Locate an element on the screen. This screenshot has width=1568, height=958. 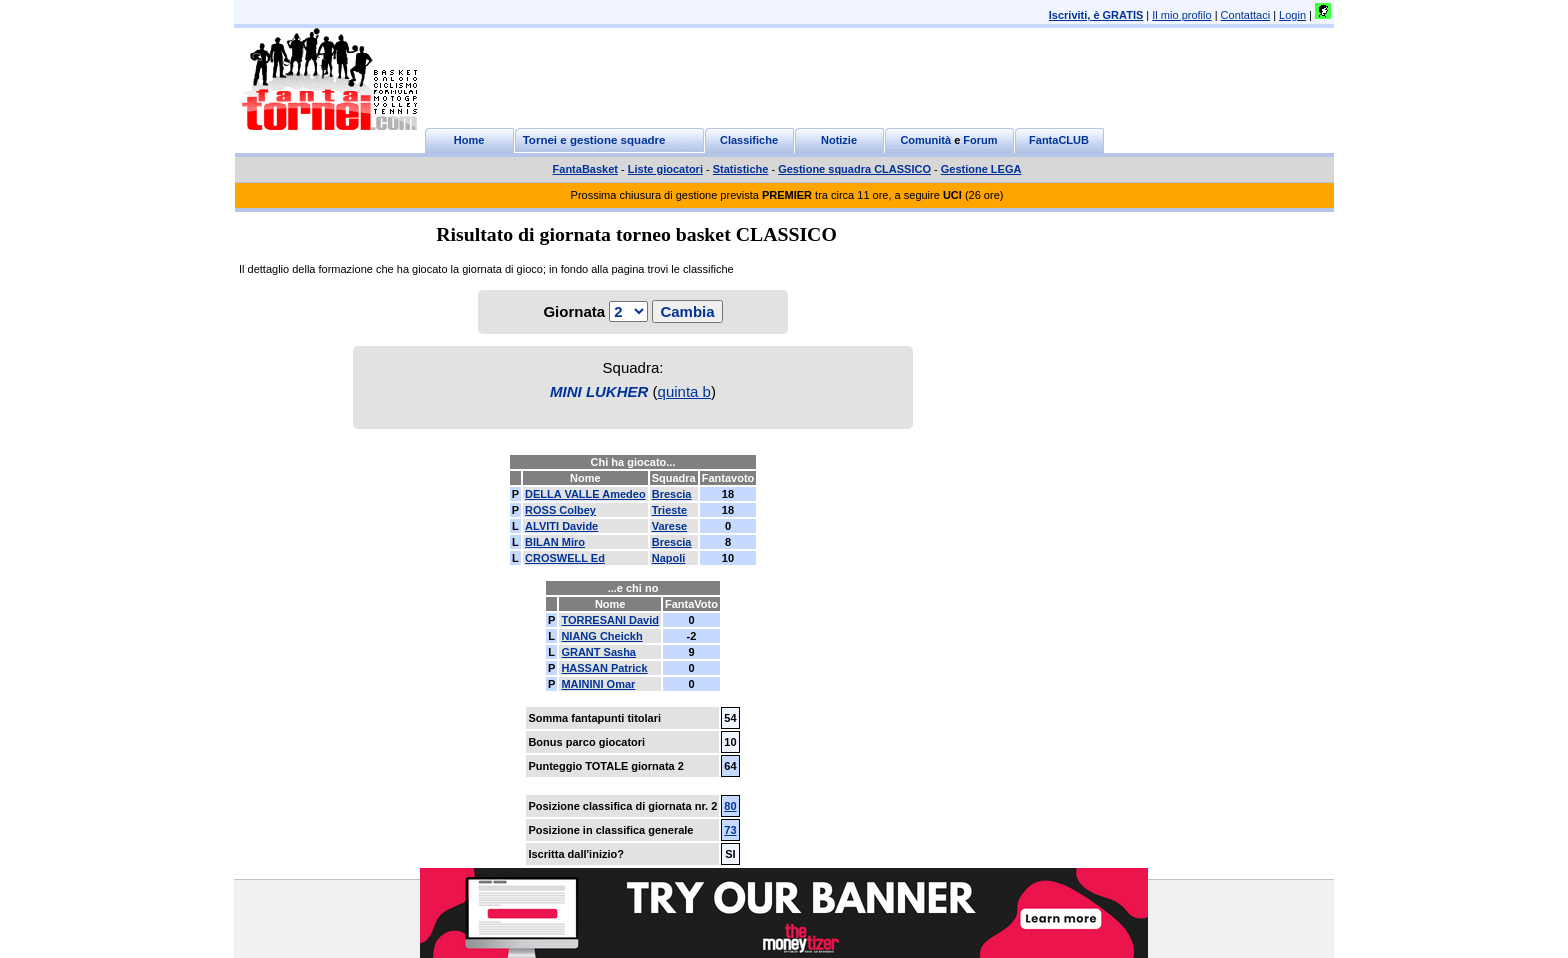
Gestione squadra CLASSICO is located at coordinates (854, 169).